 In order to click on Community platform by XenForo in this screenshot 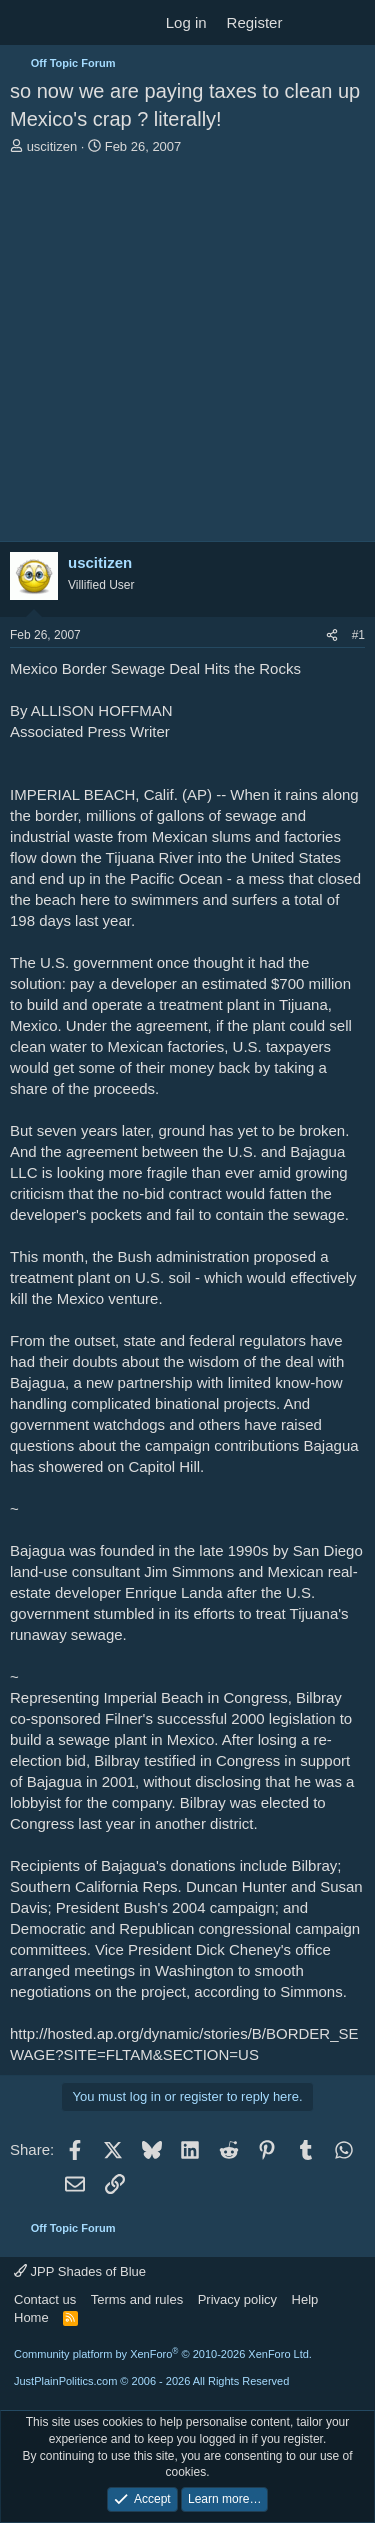, I will do `click(163, 2354)`.